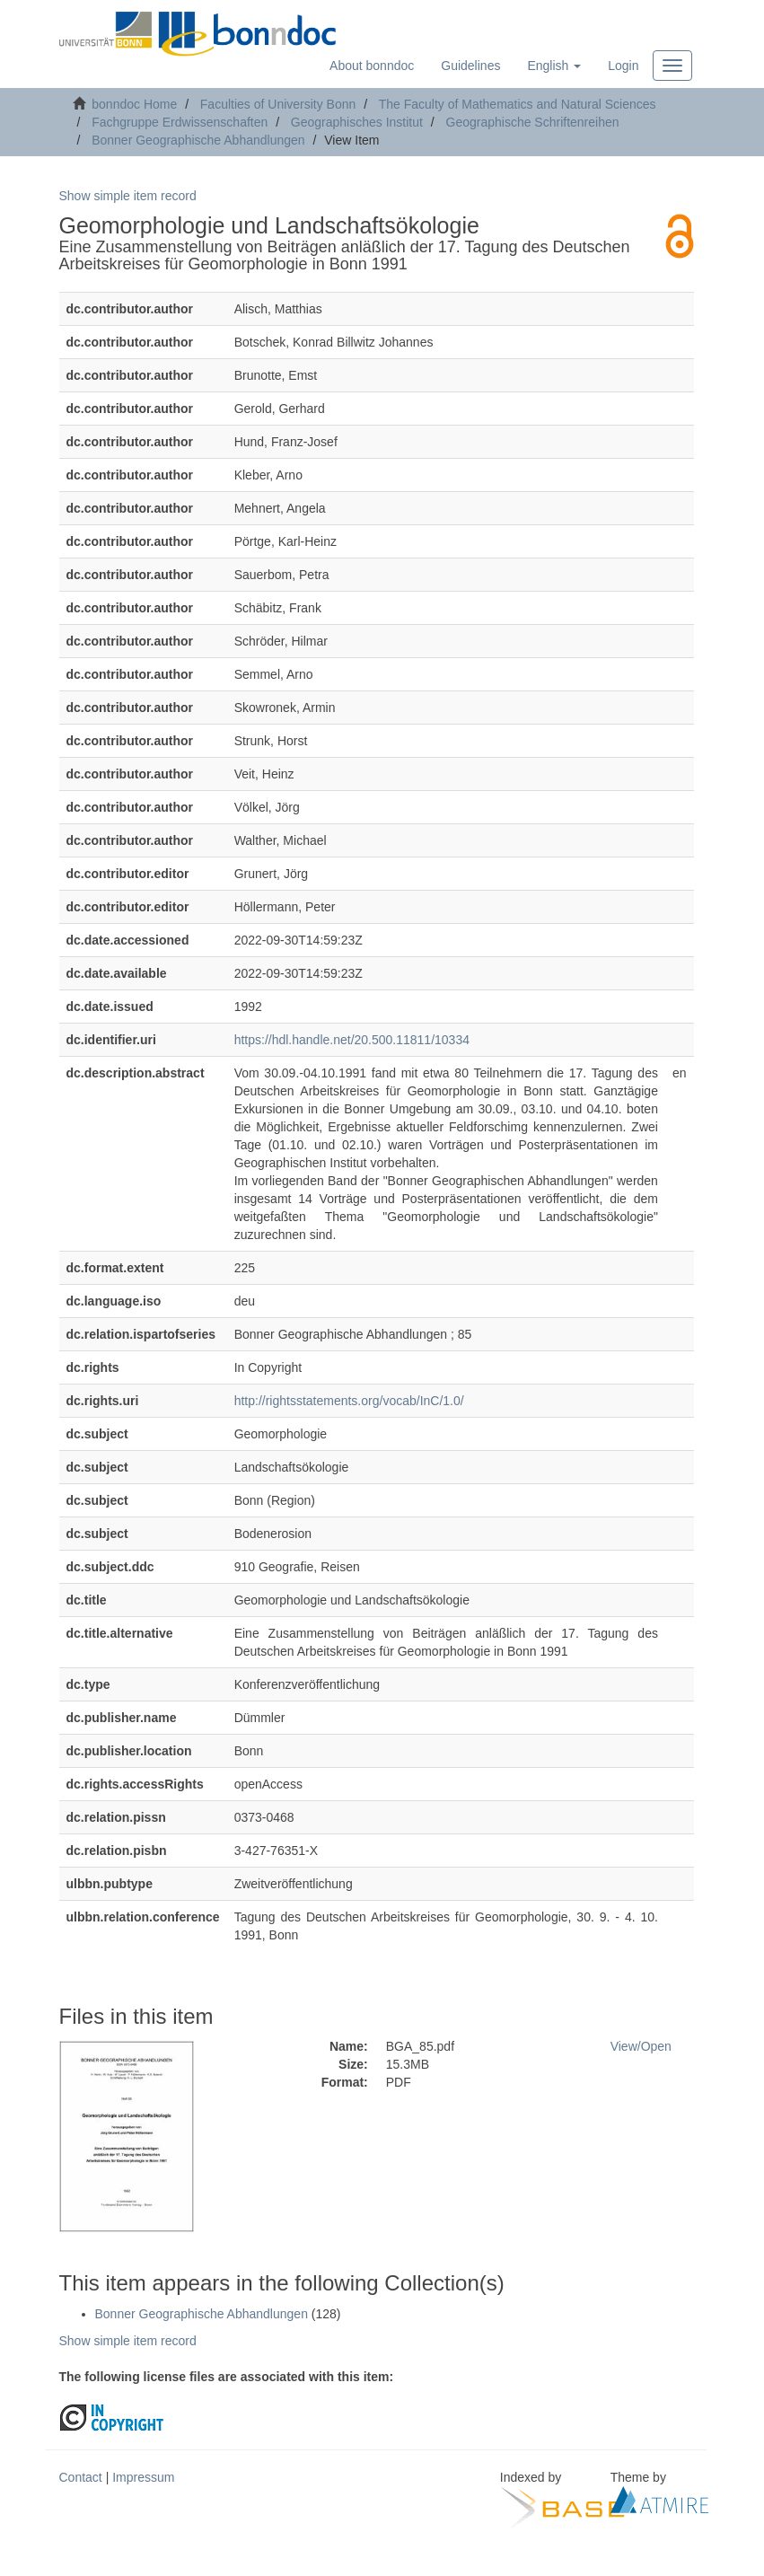 This screenshot has height=2576, width=764. I want to click on Show simple item record, so click(128, 196).